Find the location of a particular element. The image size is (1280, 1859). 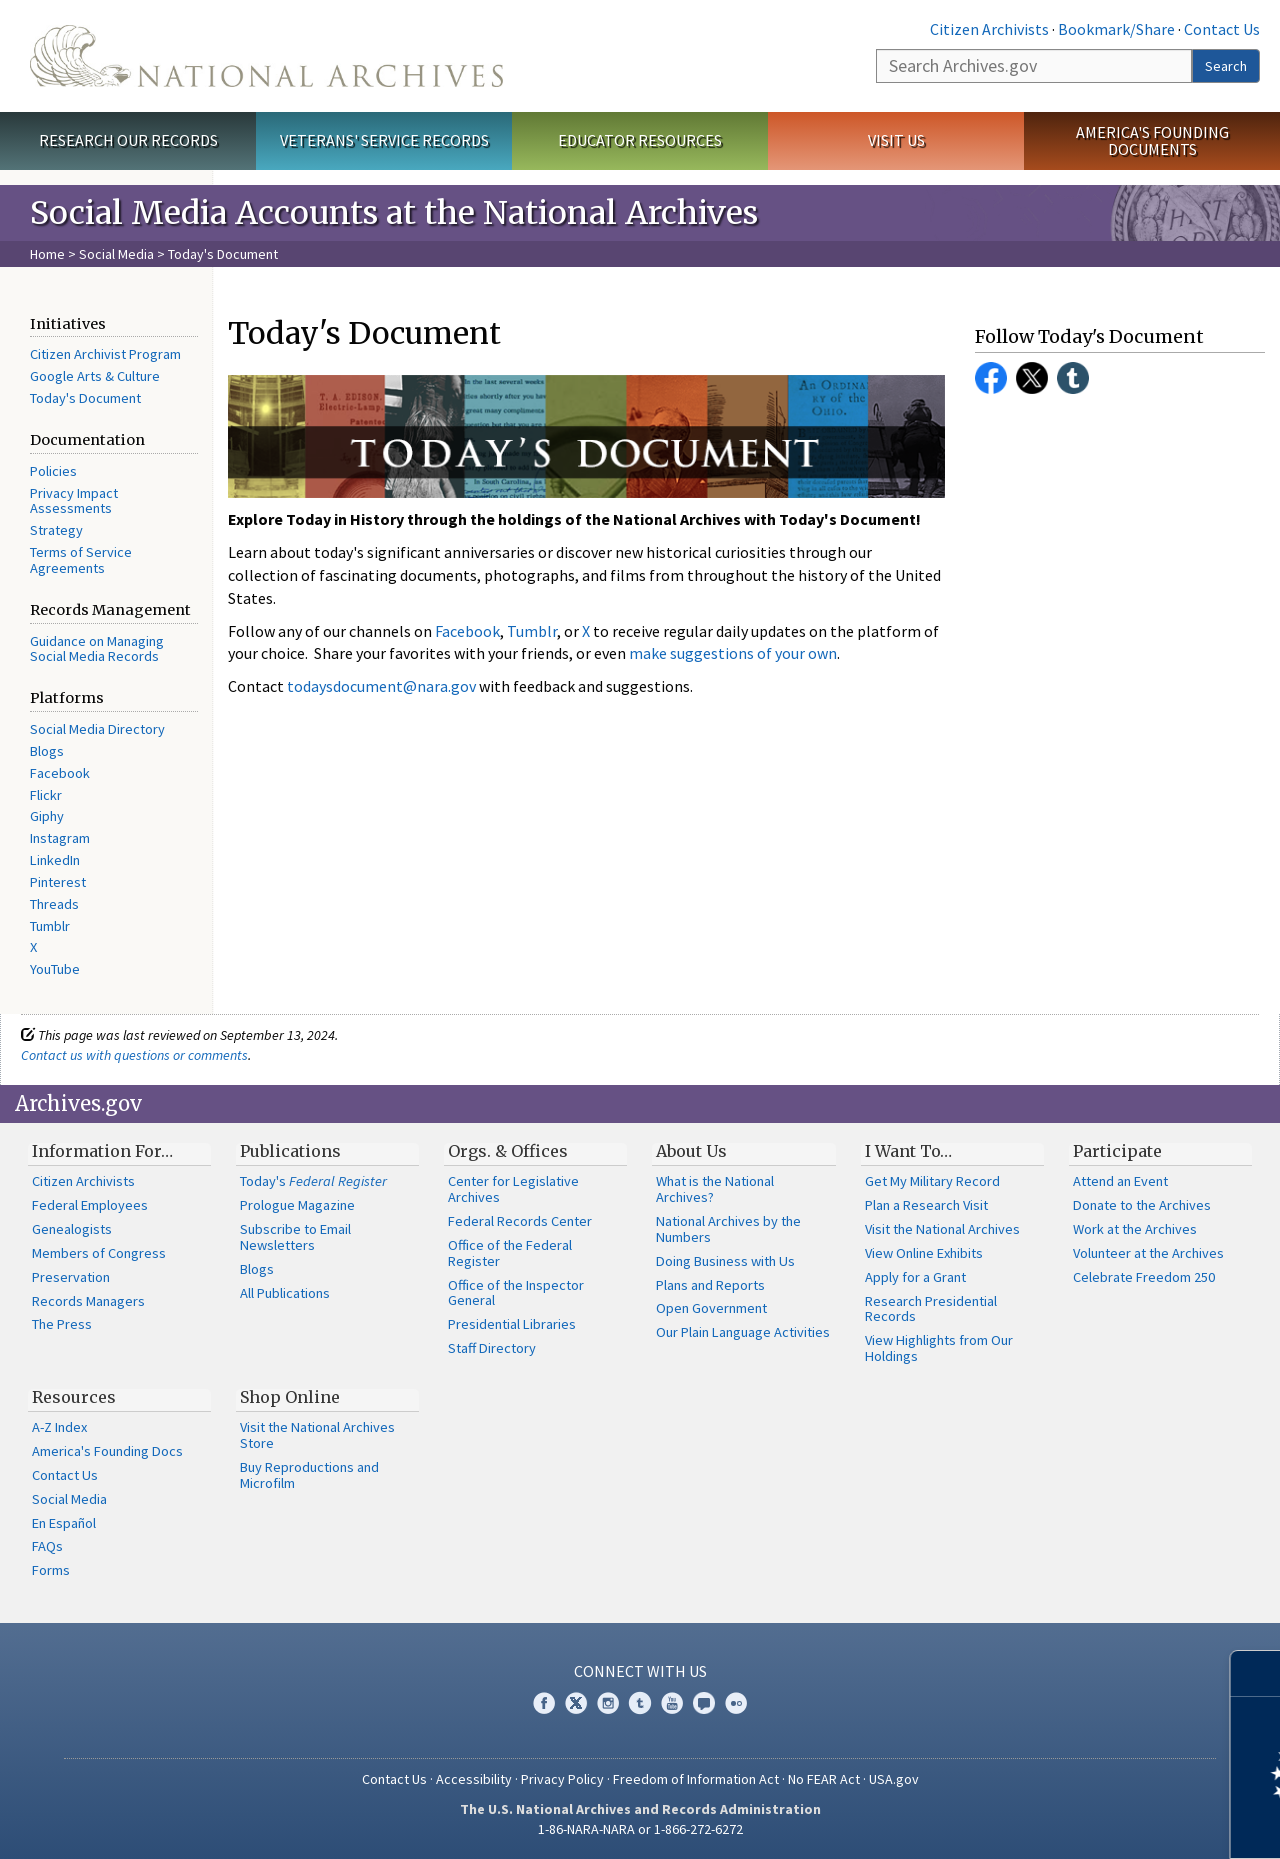

Bookmark/Share is located at coordinates (1116, 29).